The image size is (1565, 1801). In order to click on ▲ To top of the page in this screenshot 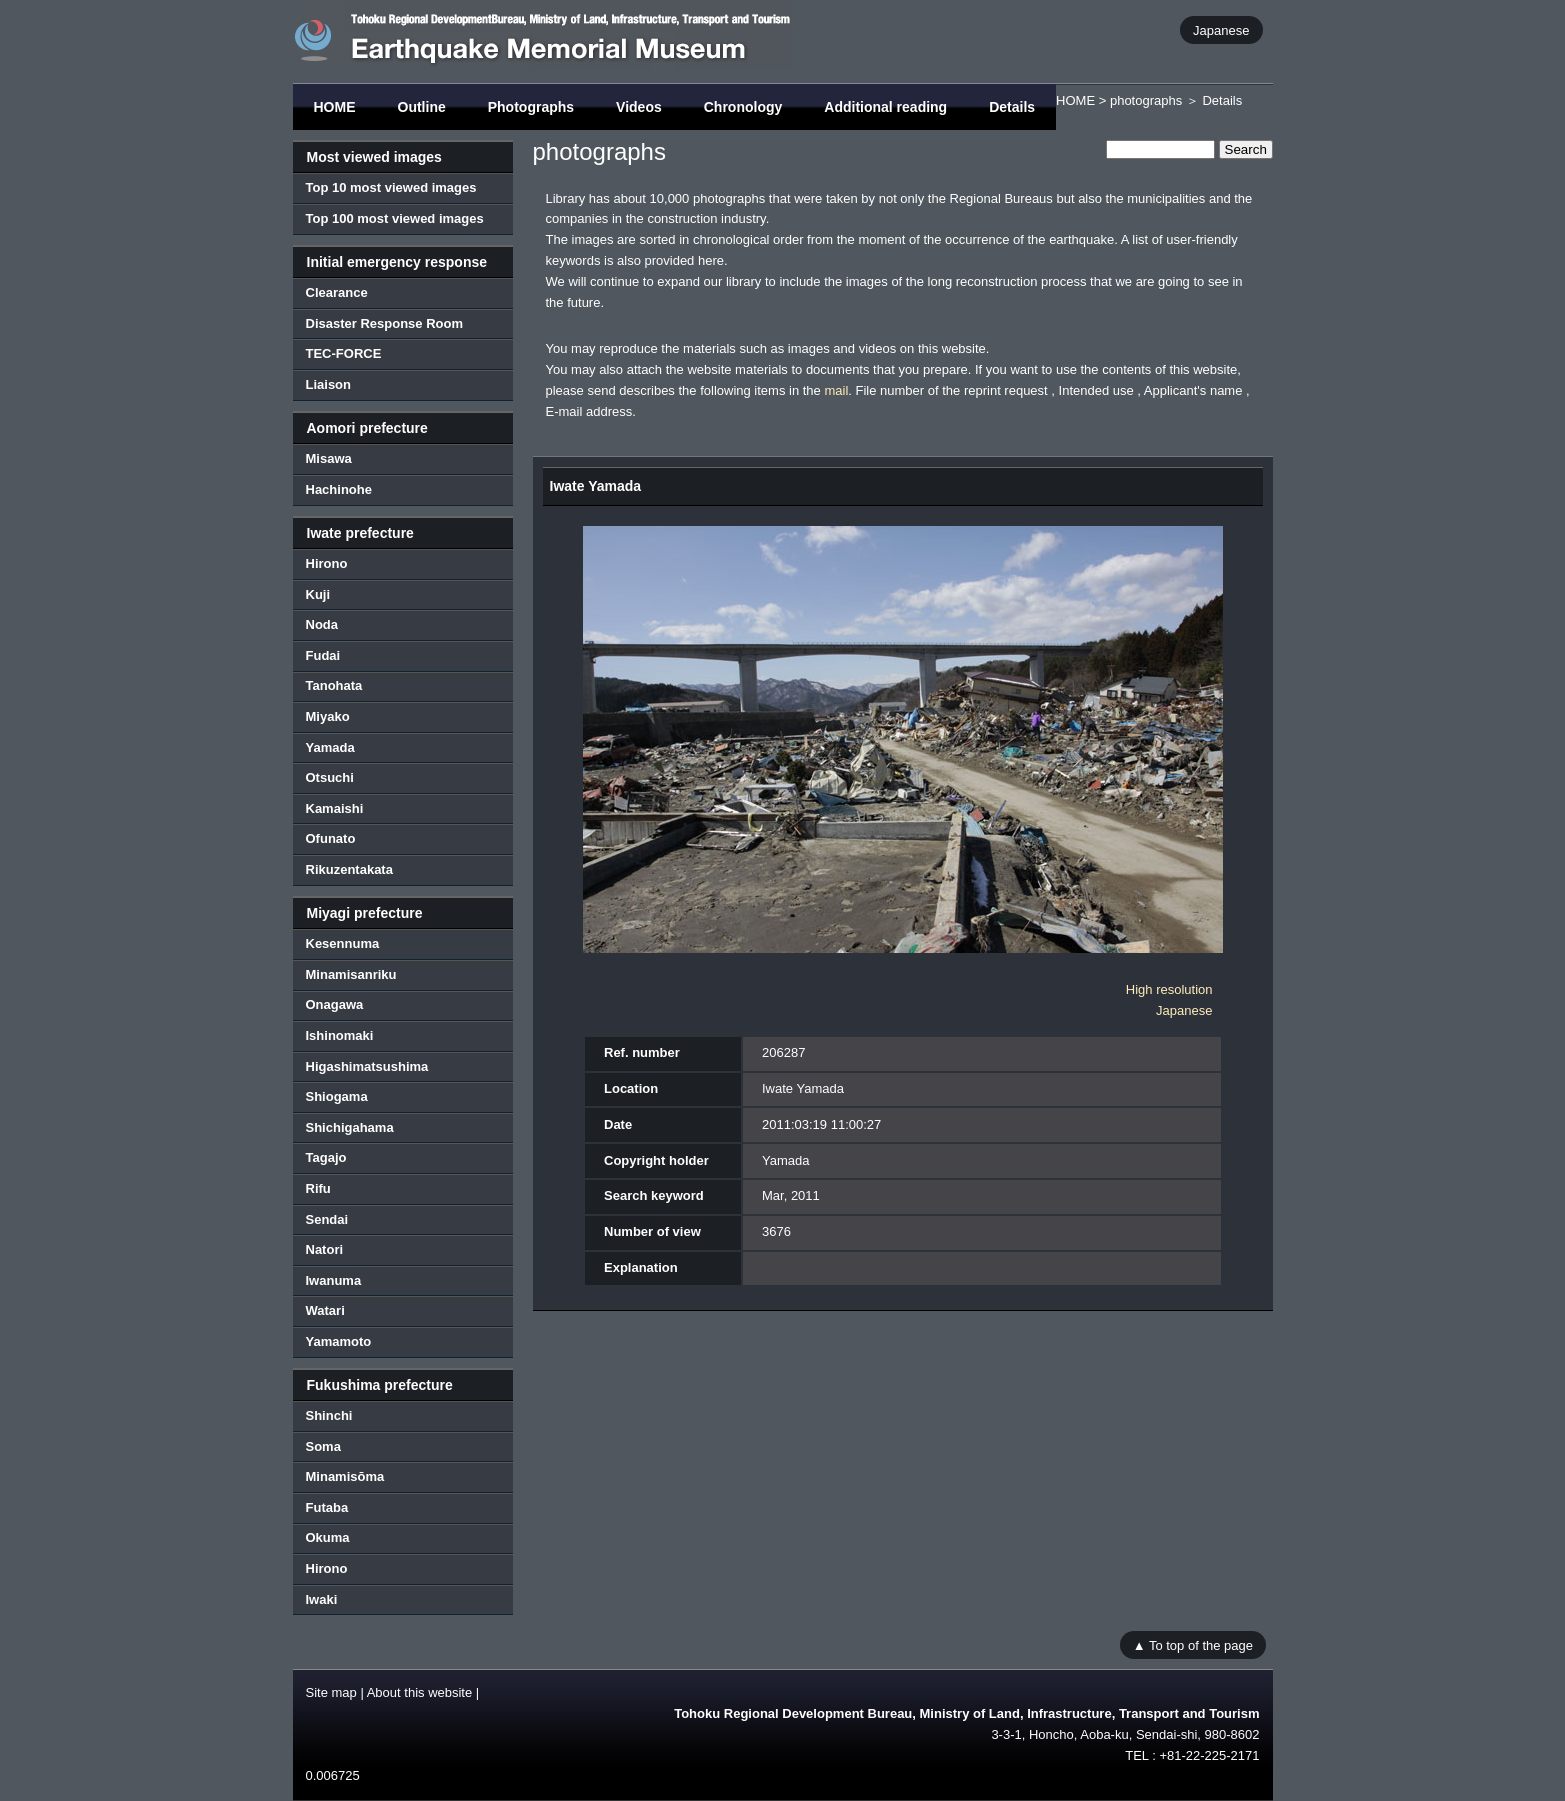, I will do `click(1193, 1644)`.